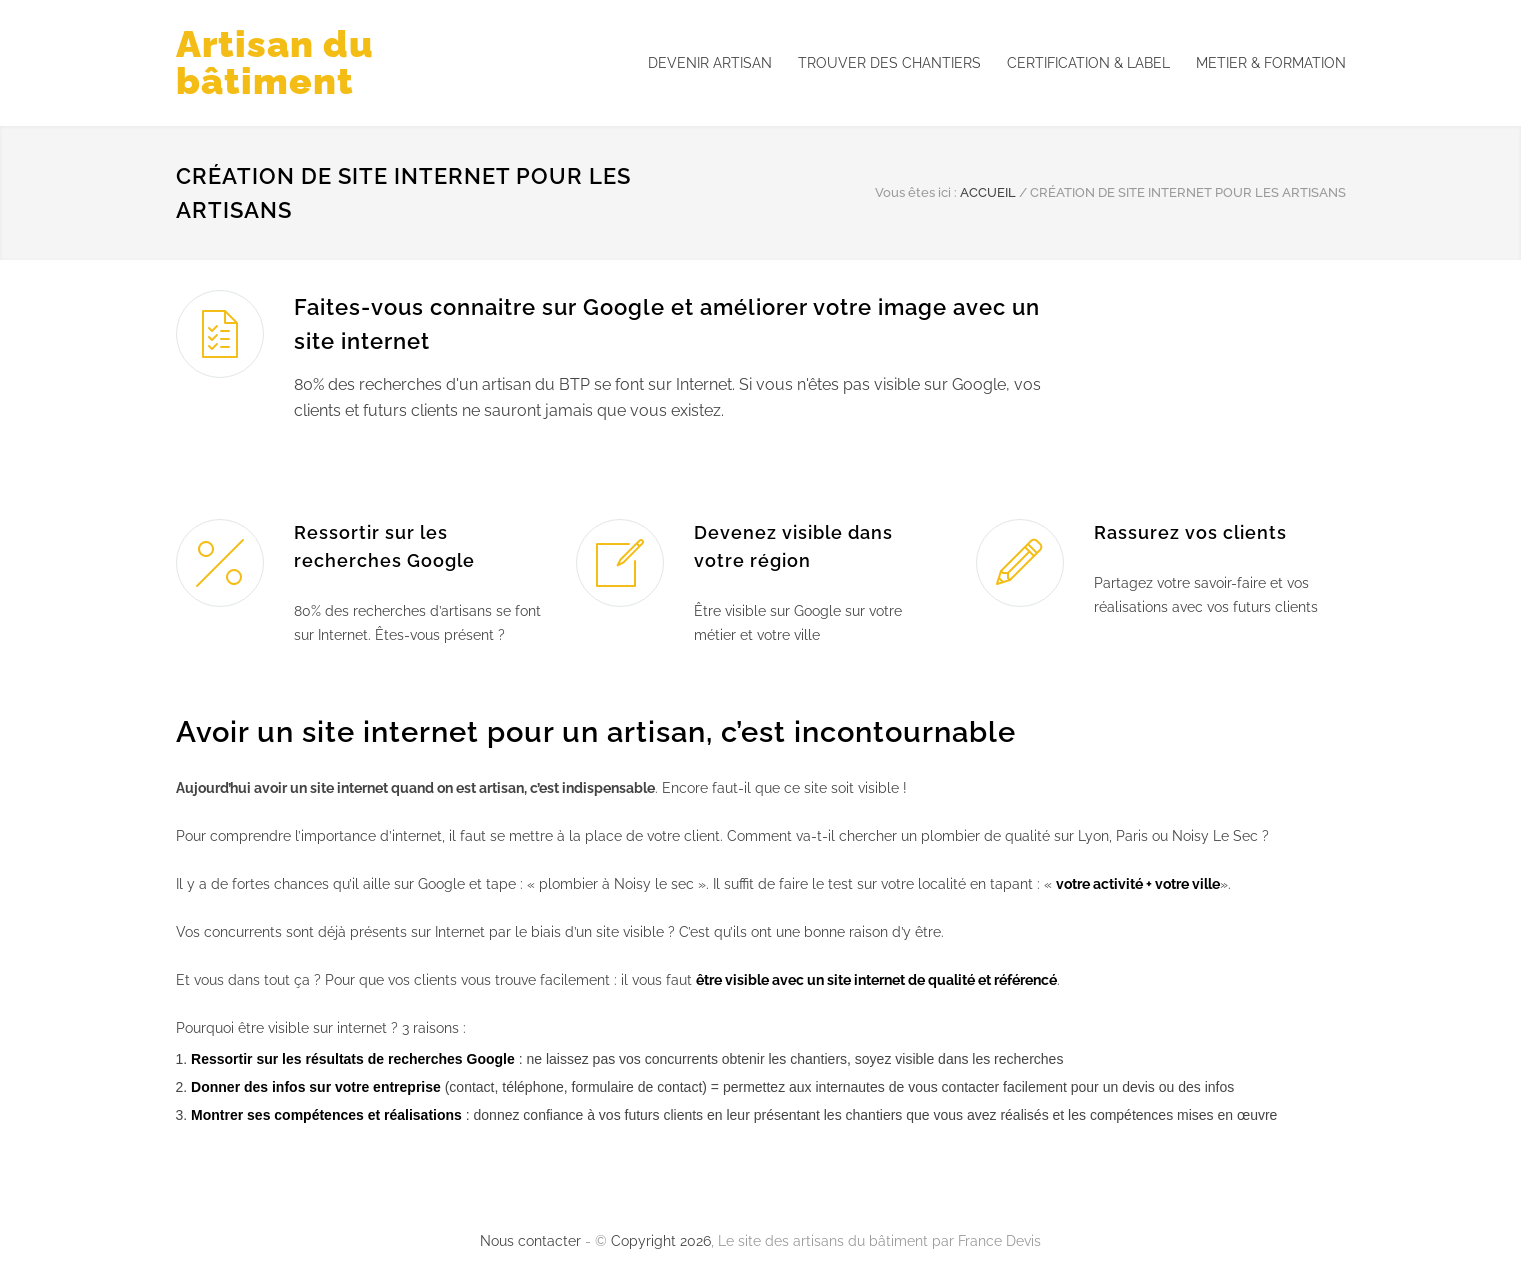 This screenshot has height=1283, width=1521. What do you see at coordinates (710, 63) in the screenshot?
I see `DEVENIR ARTISAN` at bounding box center [710, 63].